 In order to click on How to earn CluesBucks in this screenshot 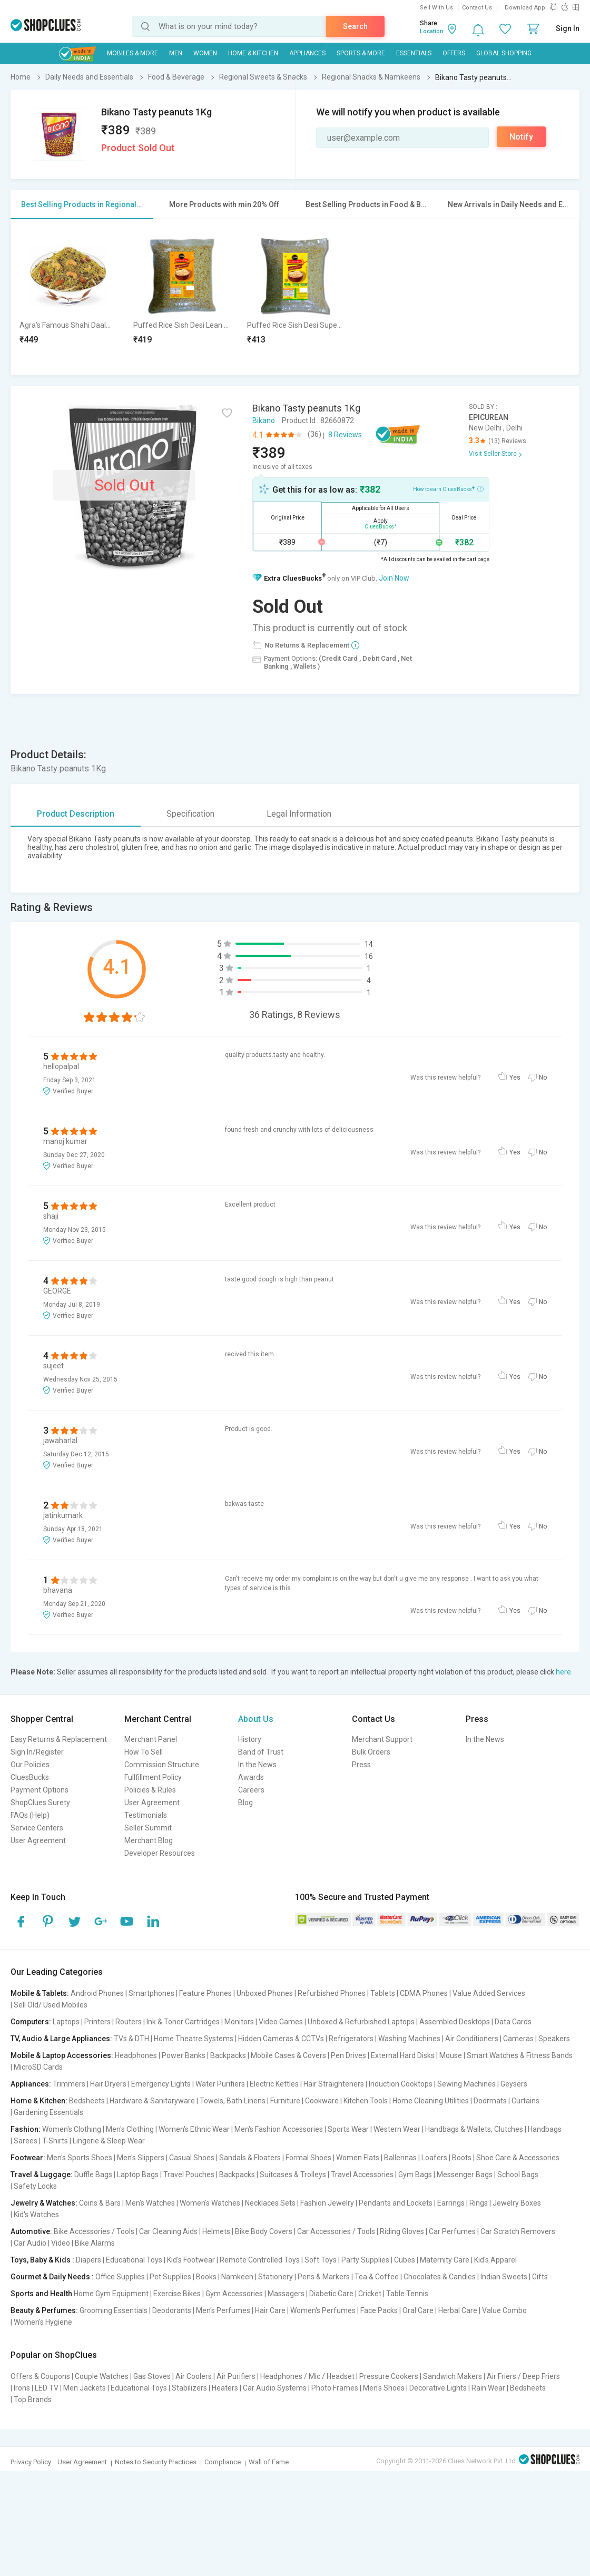, I will do `click(448, 488)`.